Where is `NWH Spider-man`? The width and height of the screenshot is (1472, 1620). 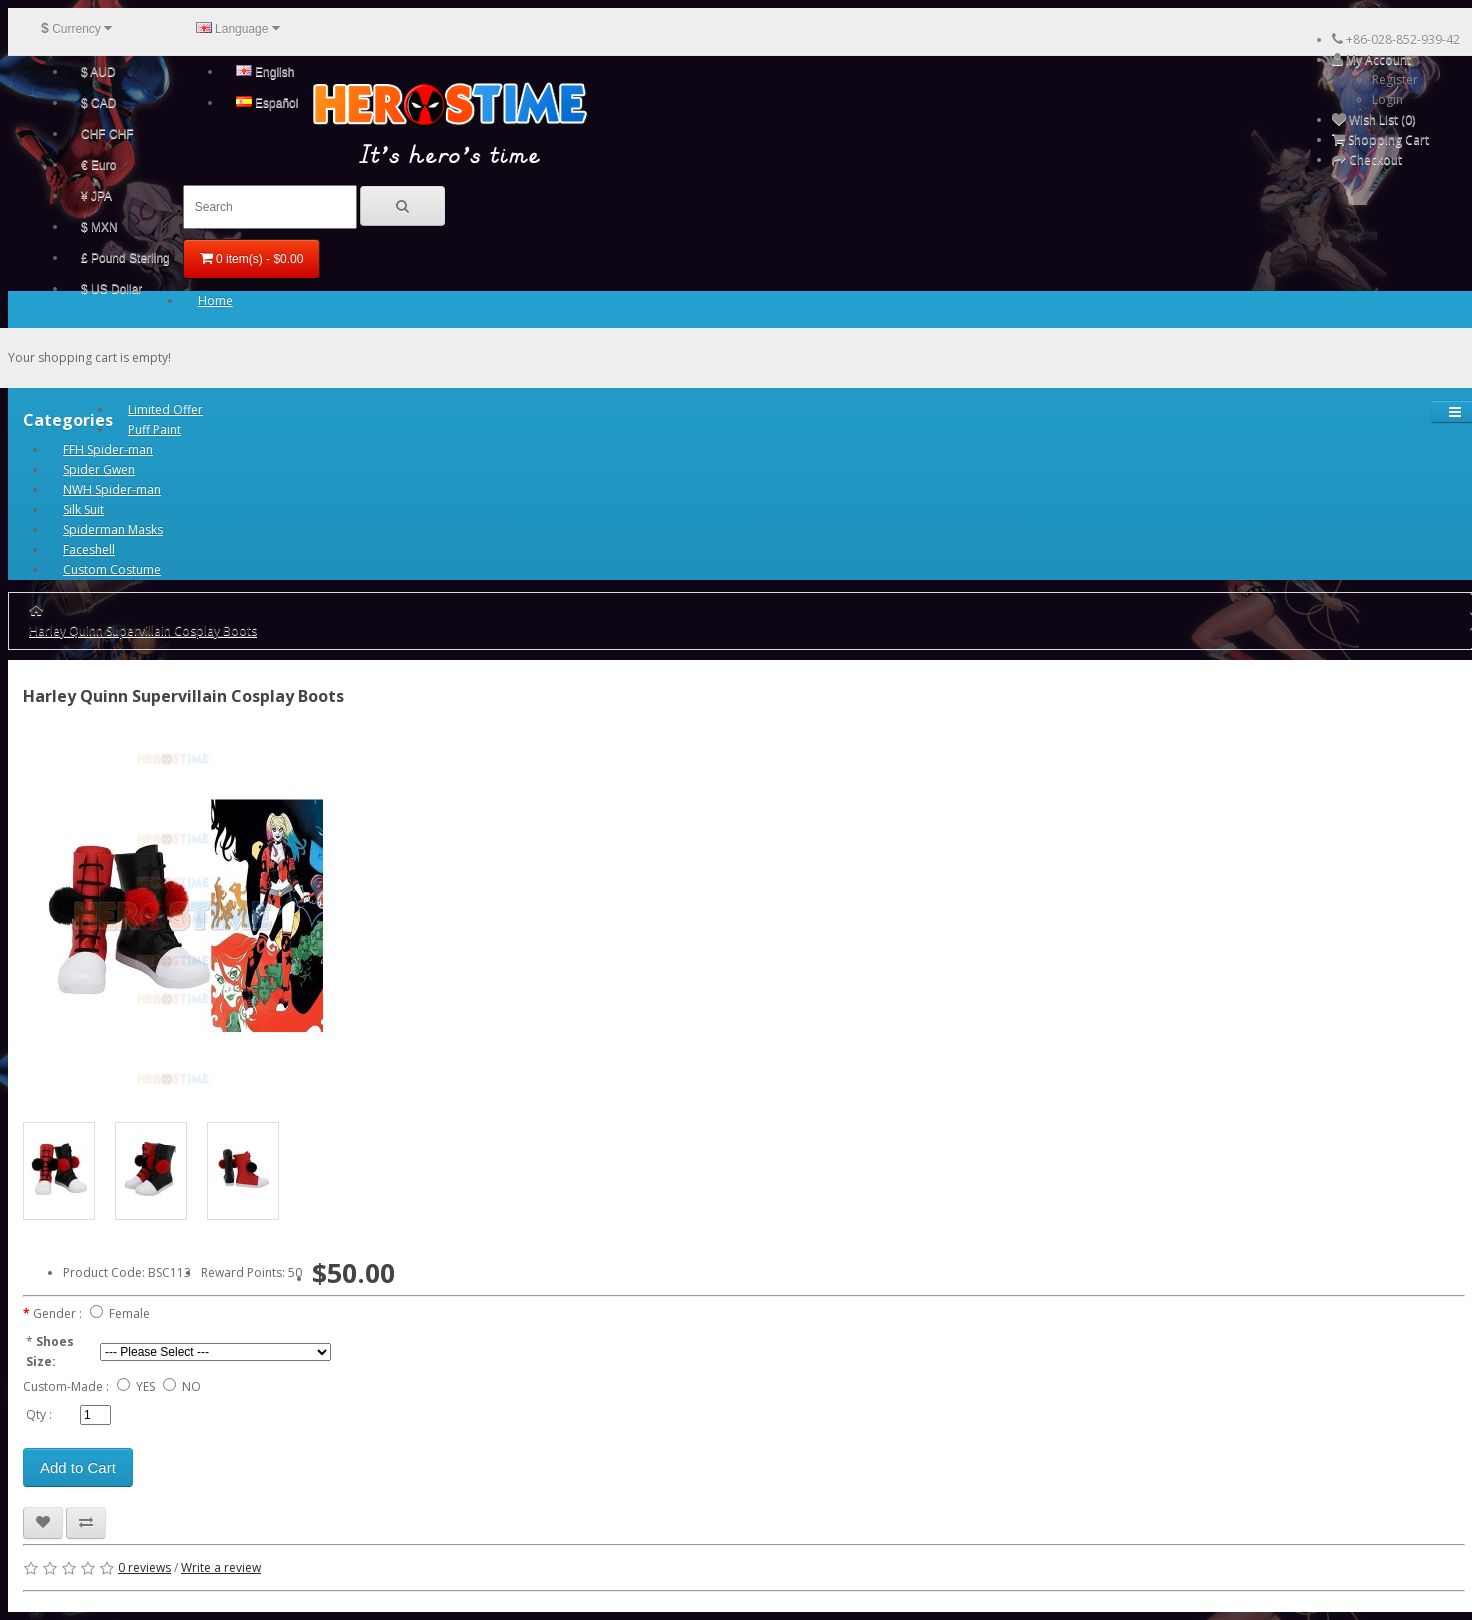
NWH Spider-man is located at coordinates (112, 489).